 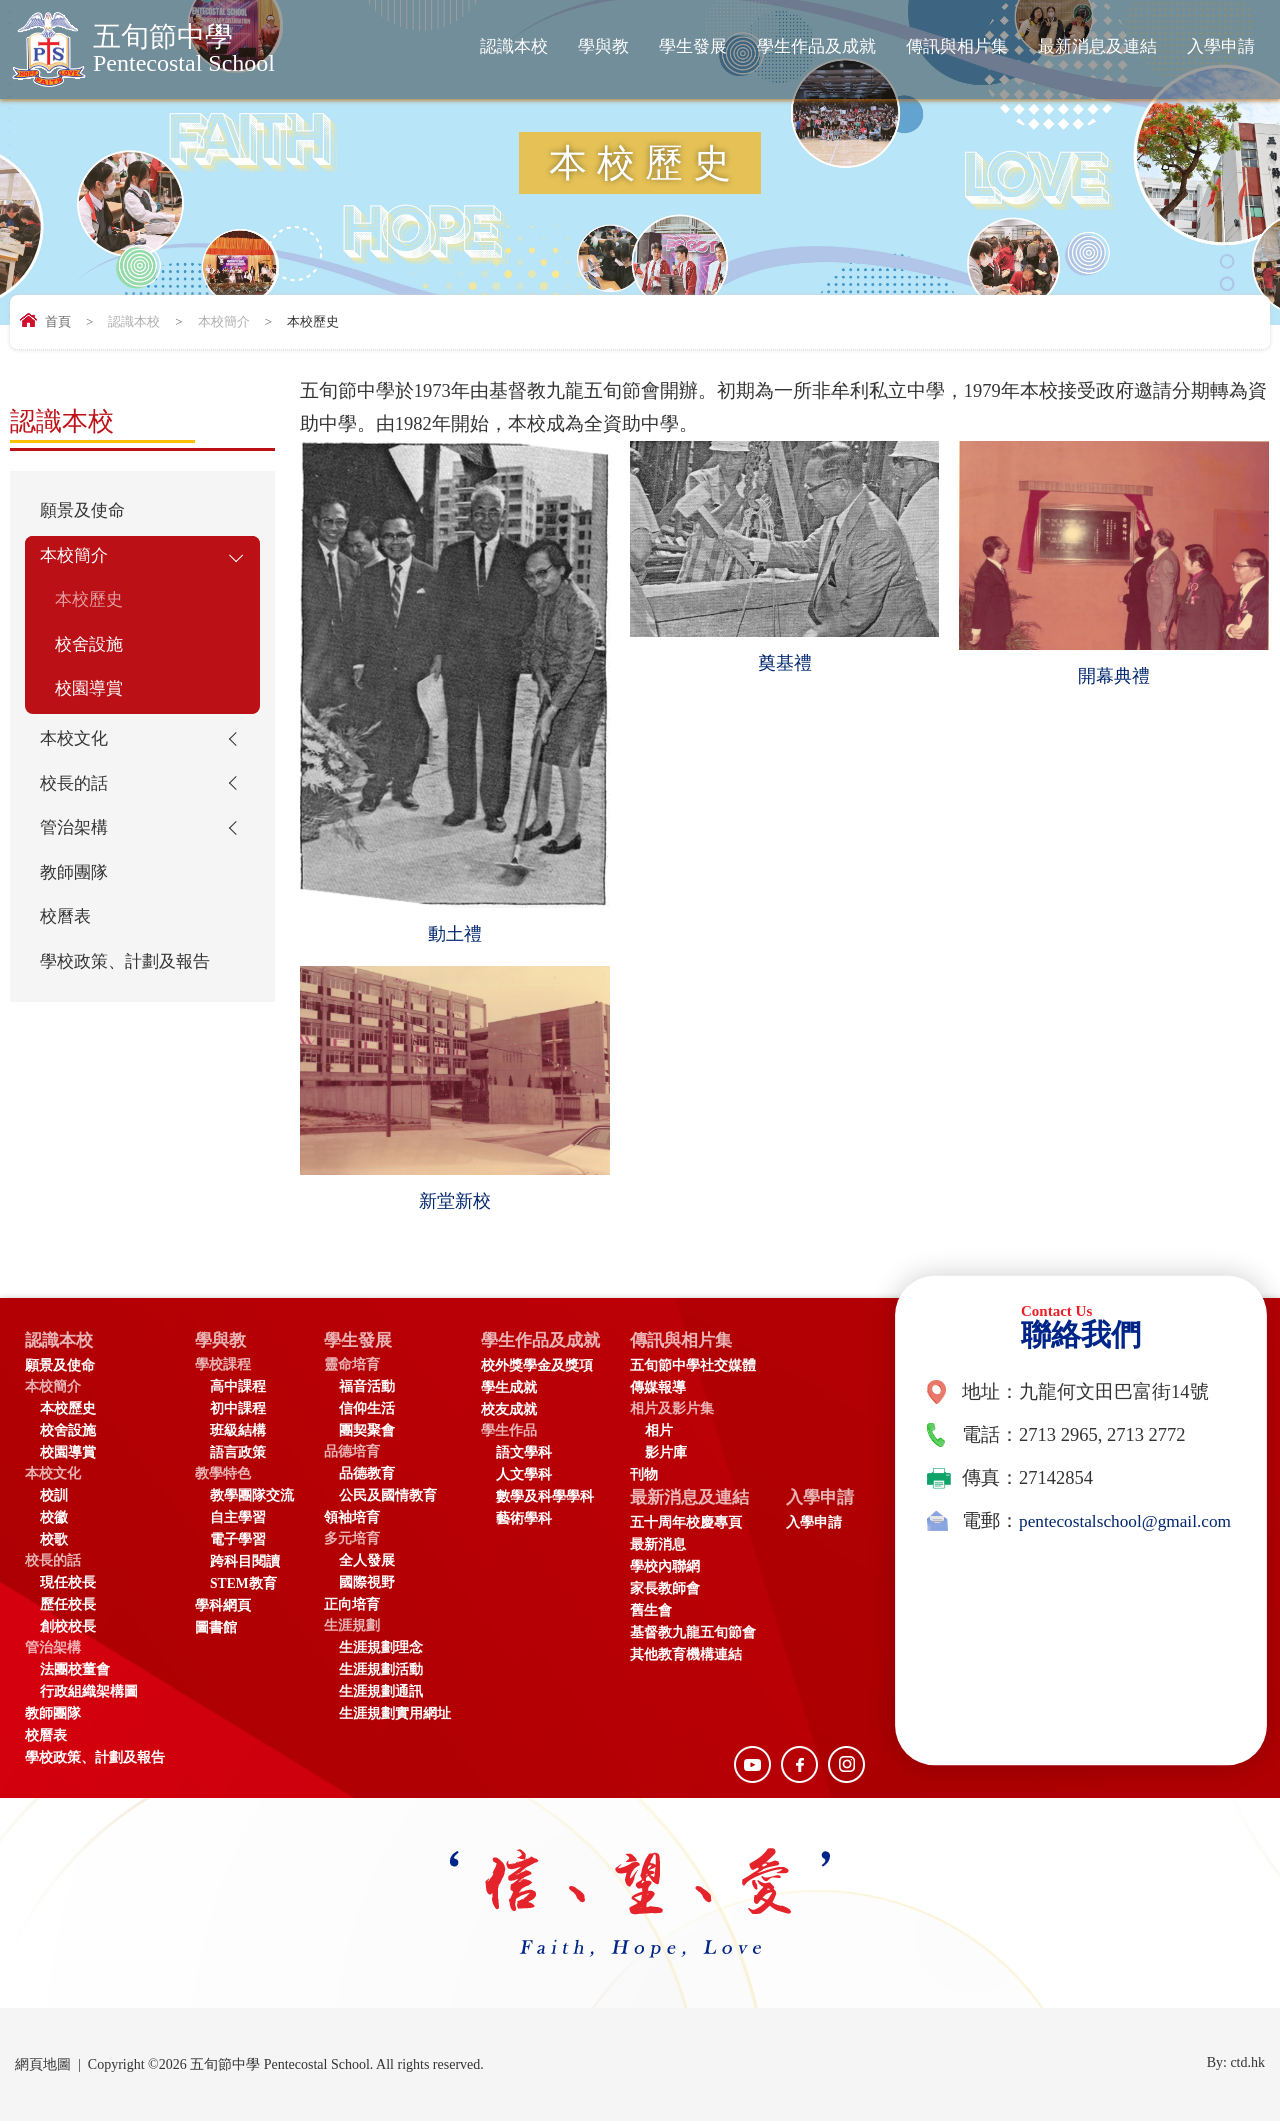 What do you see at coordinates (603, 46) in the screenshot?
I see `學與教` at bounding box center [603, 46].